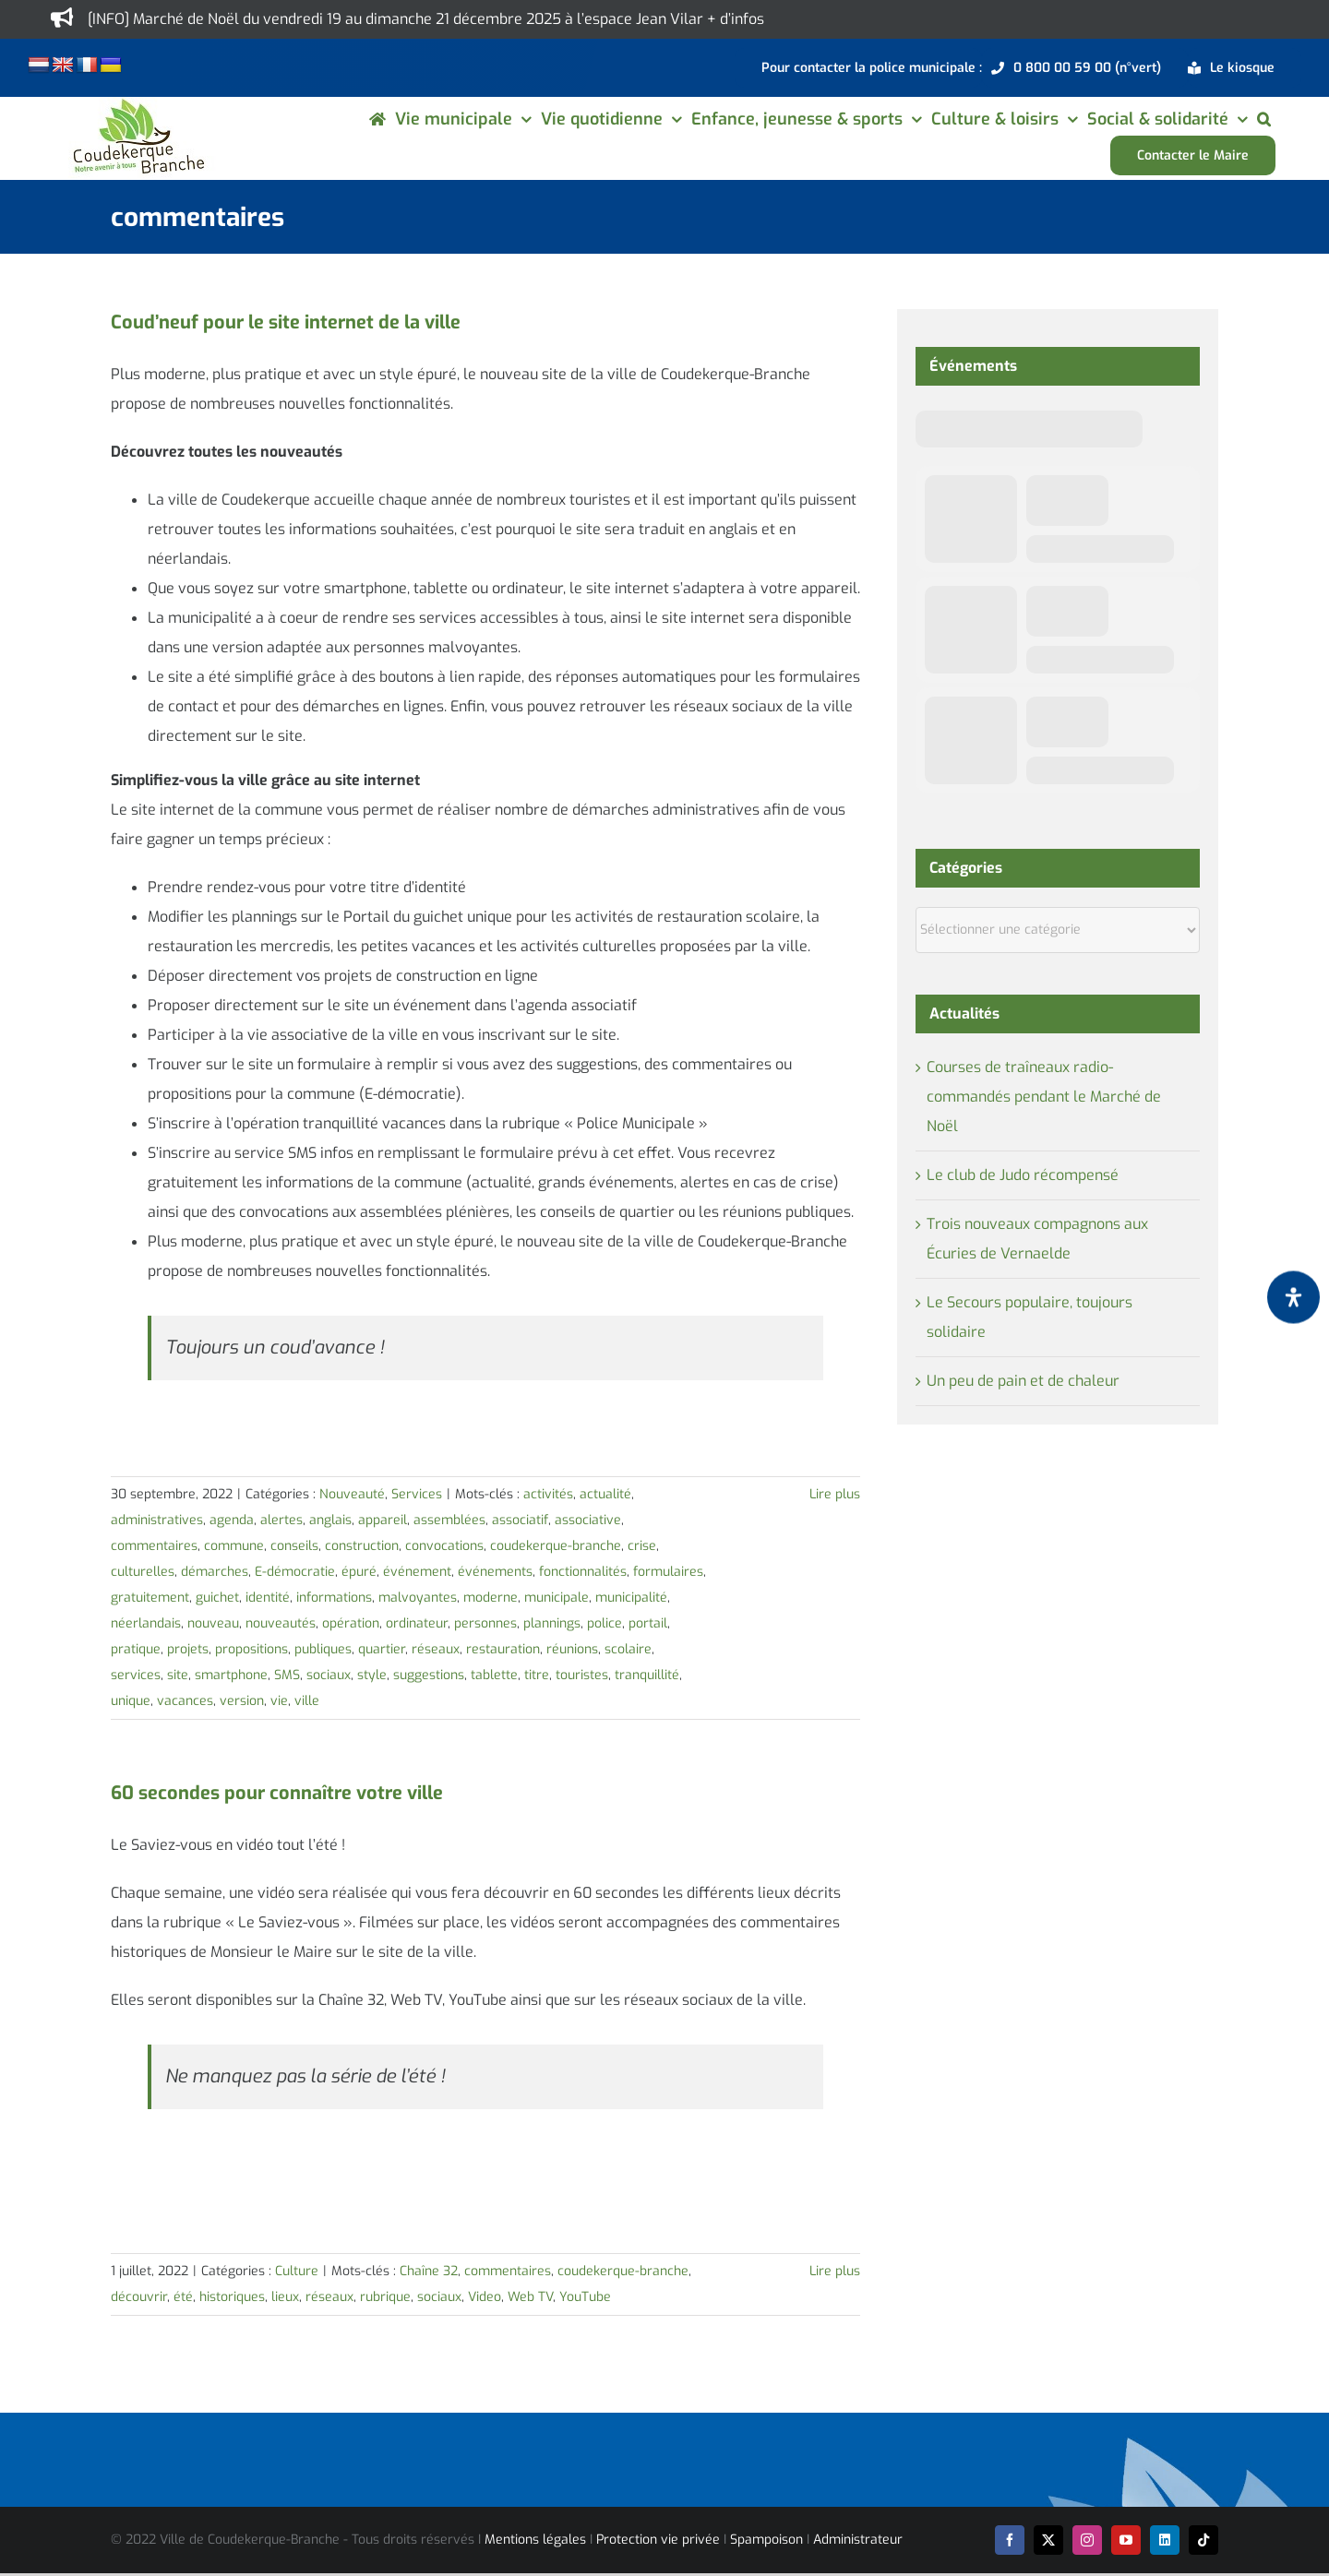 This screenshot has height=2576, width=1329. Describe the element at coordinates (281, 1520) in the screenshot. I see `alertes` at that location.